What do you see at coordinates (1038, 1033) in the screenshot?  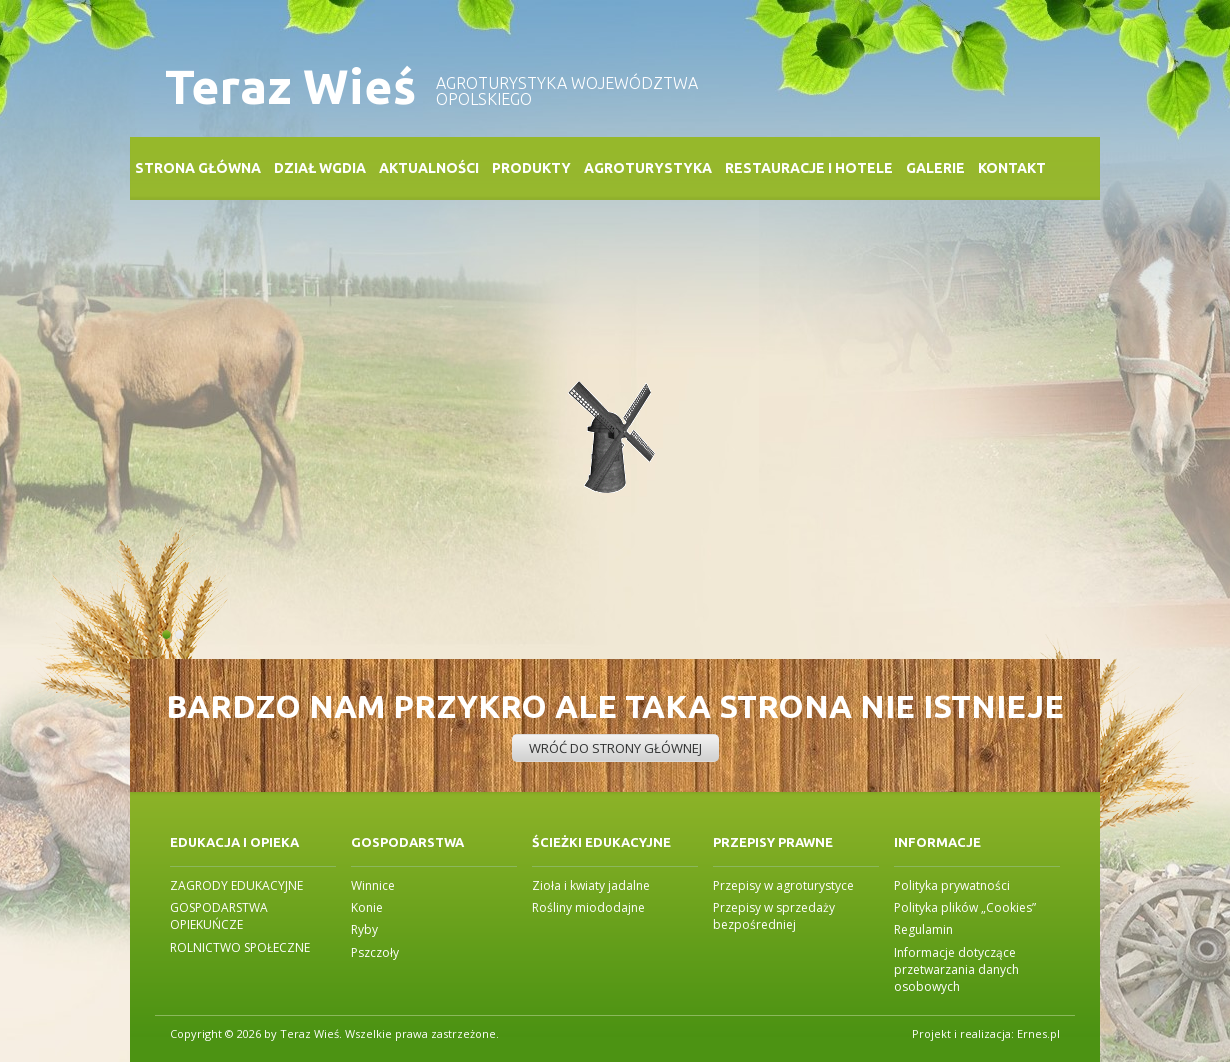 I see `Ernes.pl` at bounding box center [1038, 1033].